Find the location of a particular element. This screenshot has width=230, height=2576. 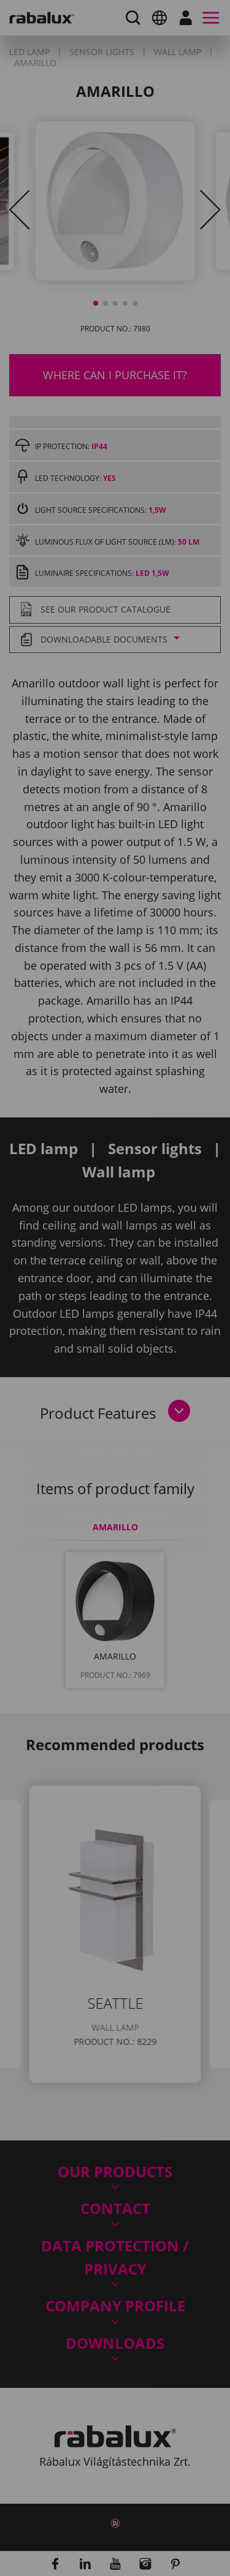

Accept all cookies is located at coordinates (115, 1442).